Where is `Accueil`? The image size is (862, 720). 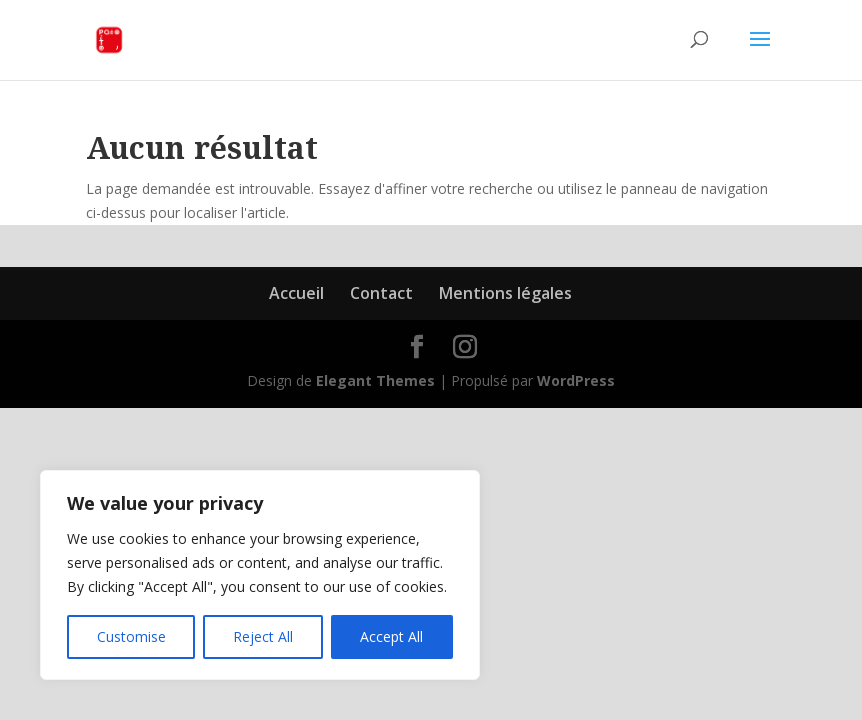 Accueil is located at coordinates (296, 293).